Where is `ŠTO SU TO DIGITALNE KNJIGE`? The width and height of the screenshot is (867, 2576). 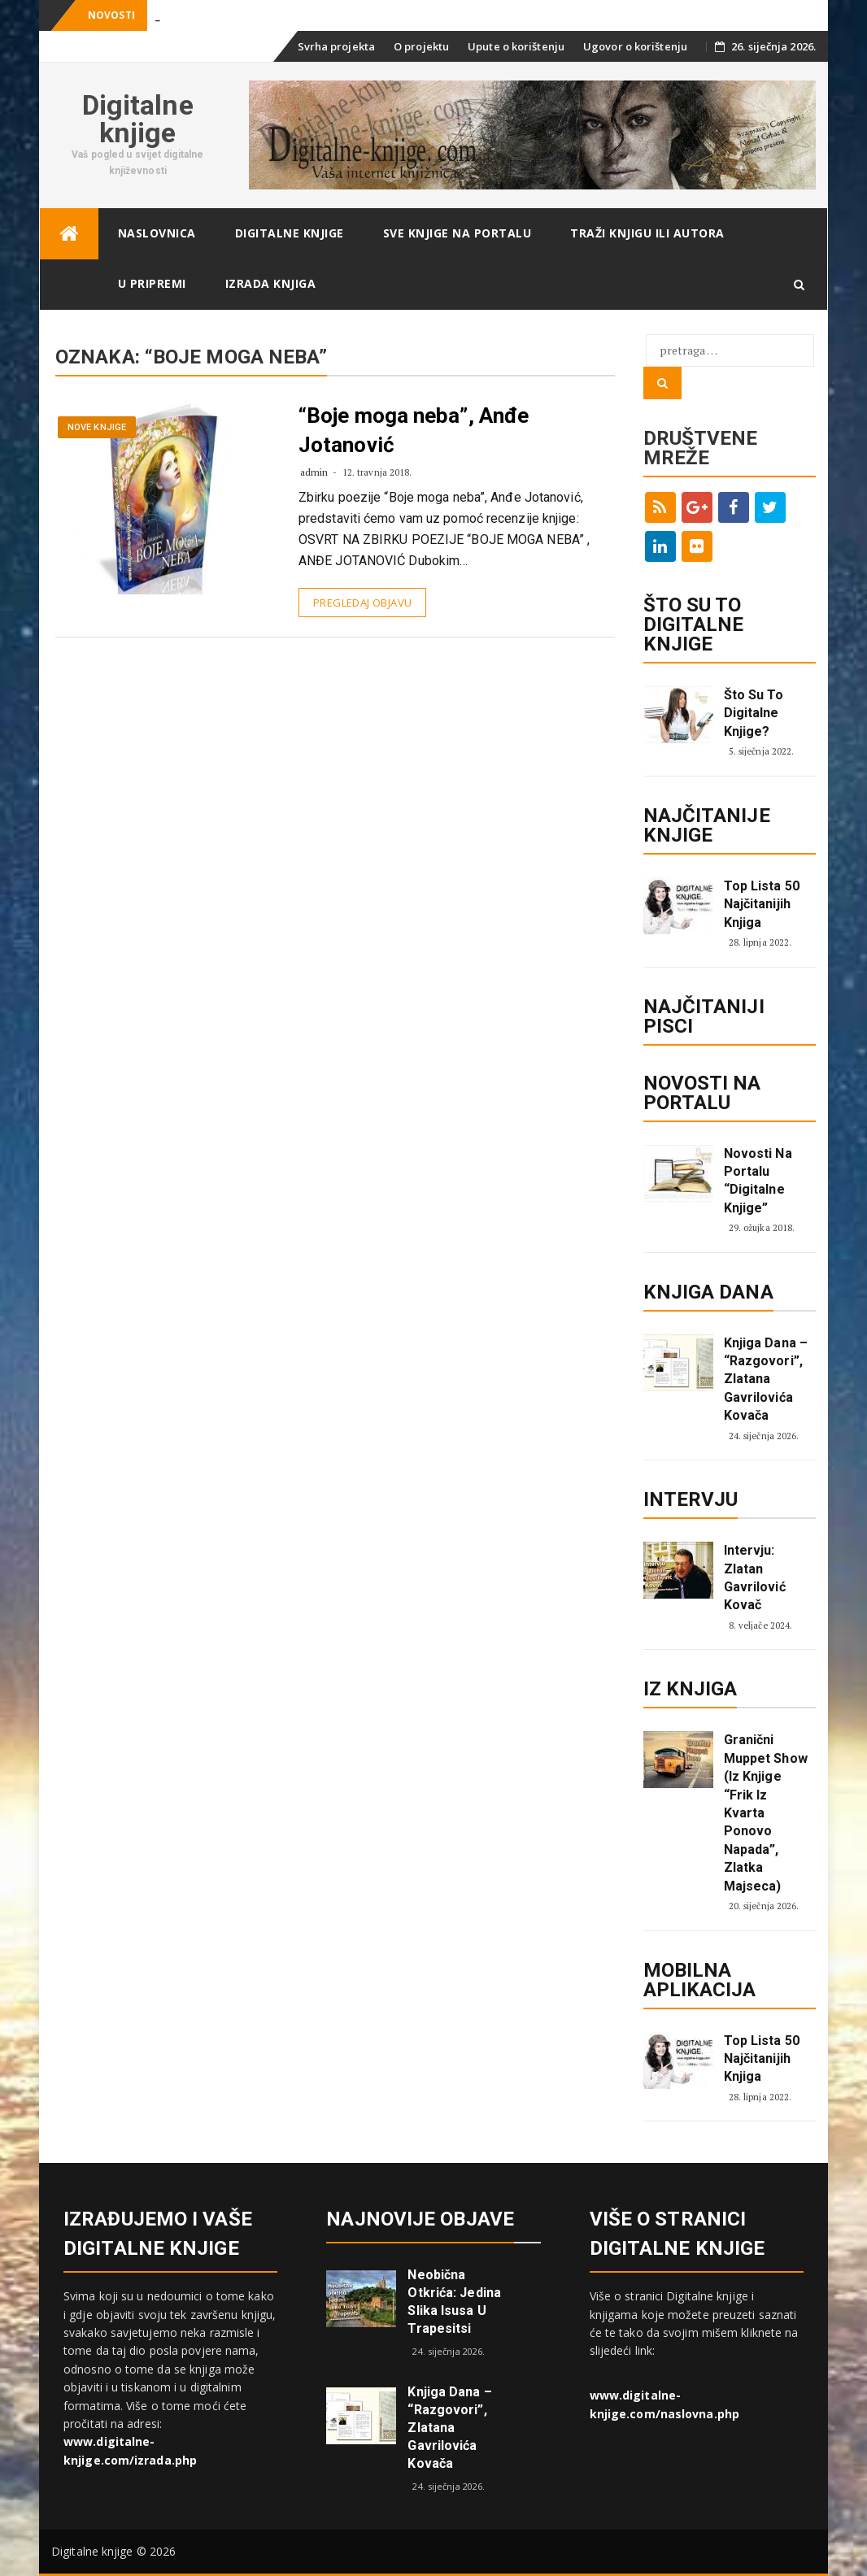 ŠTO SU TO DIGITALNE KNJIGE is located at coordinates (693, 624).